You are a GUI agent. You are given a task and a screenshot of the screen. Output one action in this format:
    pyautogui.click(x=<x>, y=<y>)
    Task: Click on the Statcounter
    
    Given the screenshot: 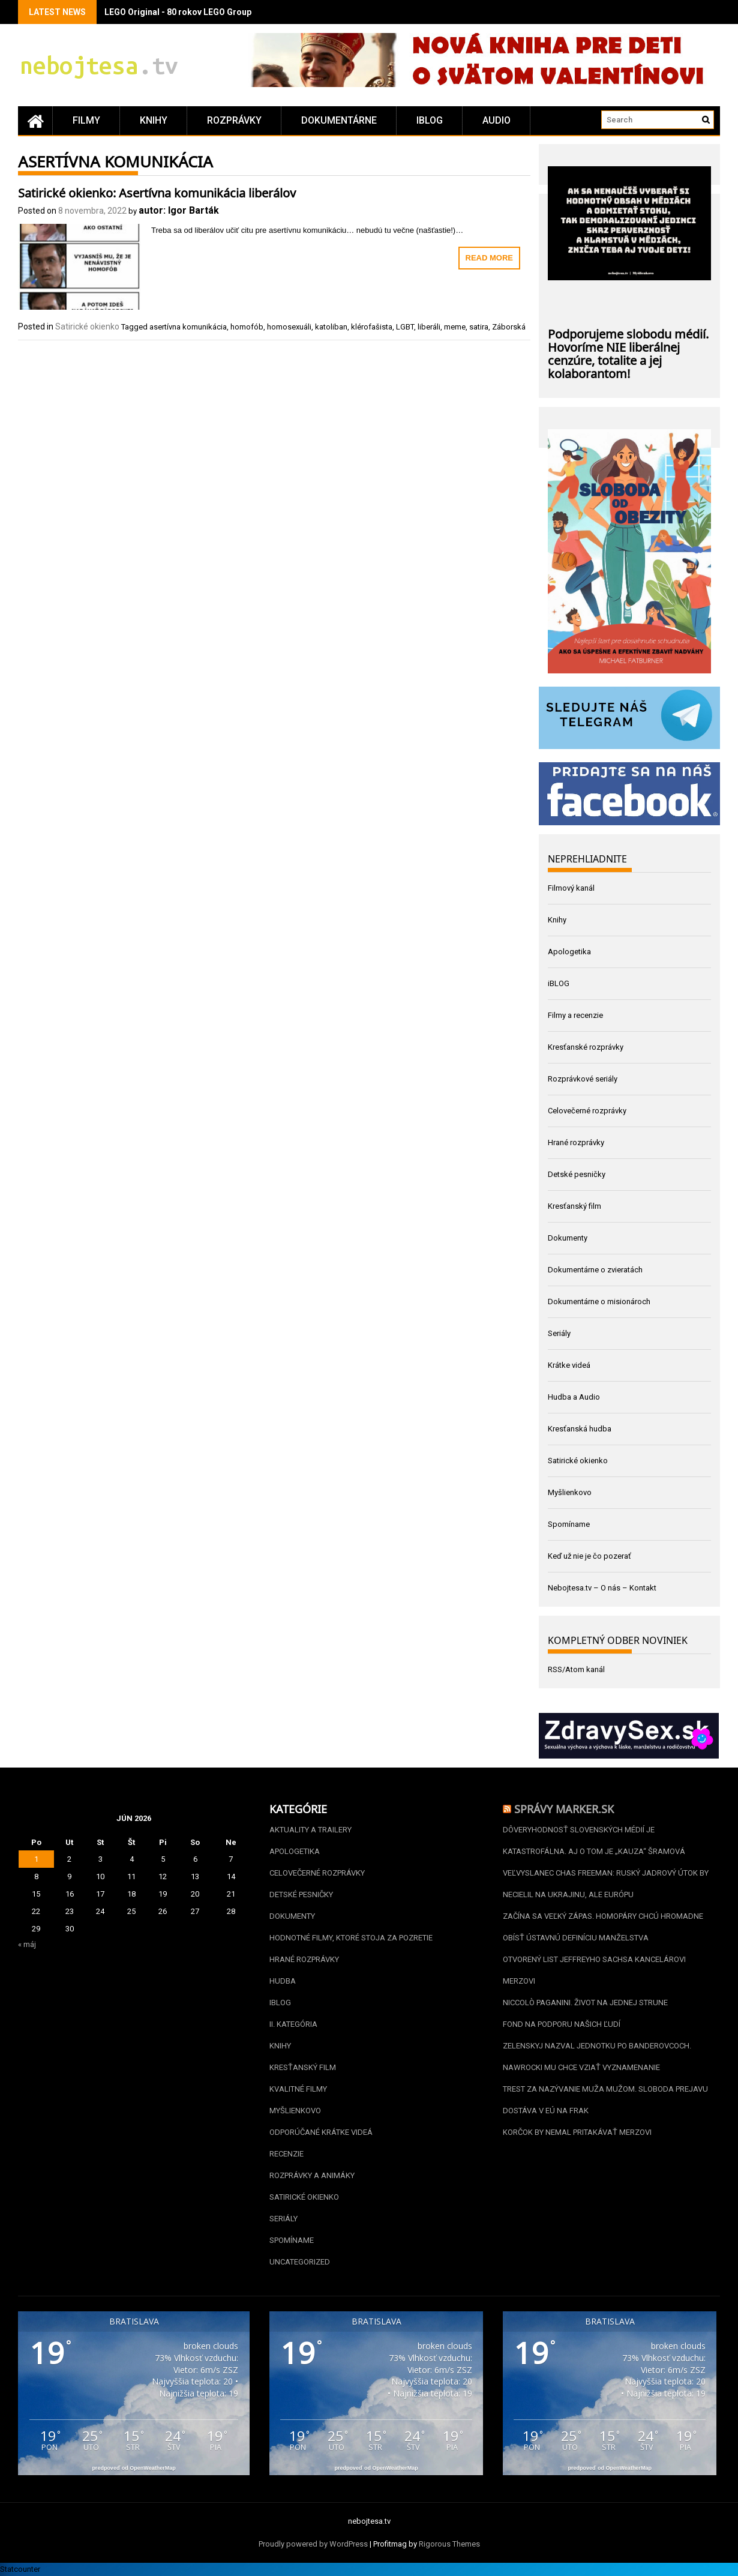 What is the action you would take?
    pyautogui.click(x=20, y=2569)
    